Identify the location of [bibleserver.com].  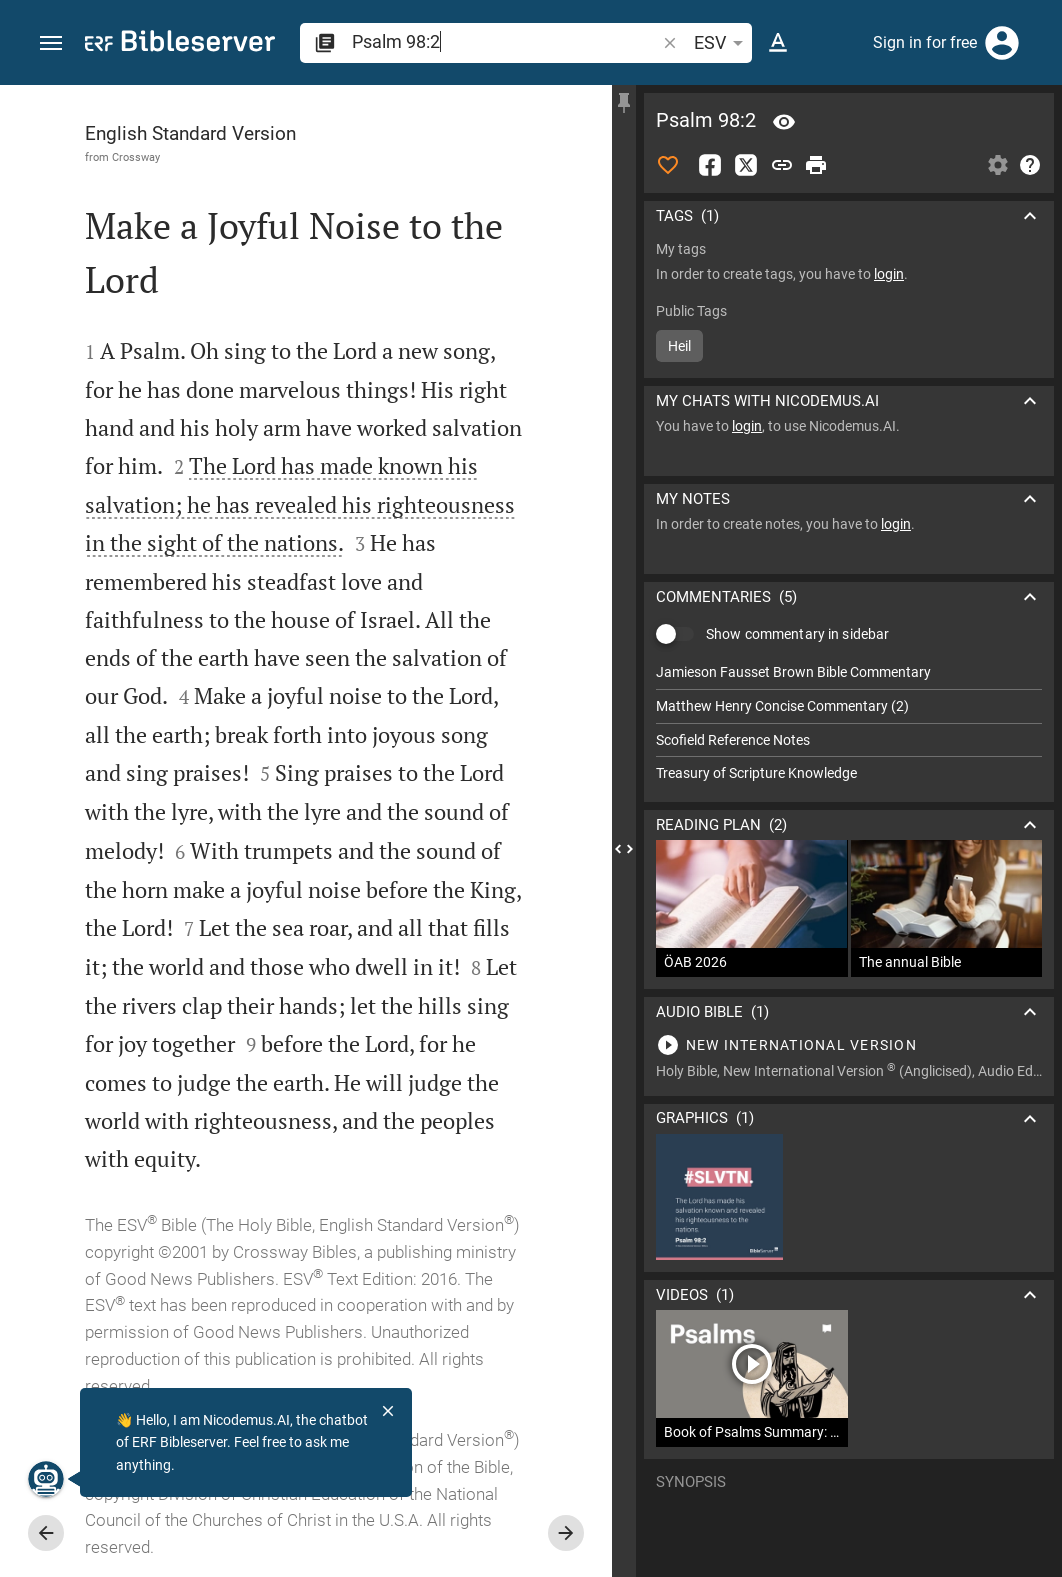
(180, 44).